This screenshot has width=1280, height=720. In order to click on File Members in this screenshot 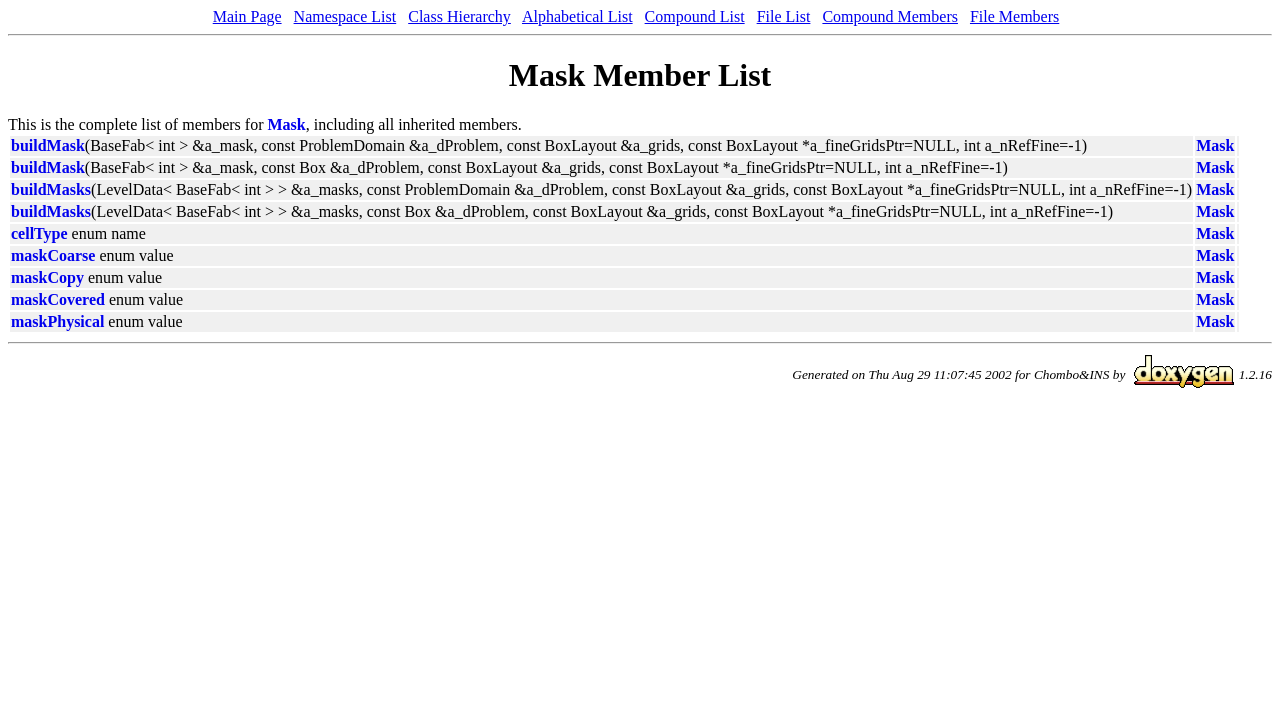, I will do `click(1014, 16)`.